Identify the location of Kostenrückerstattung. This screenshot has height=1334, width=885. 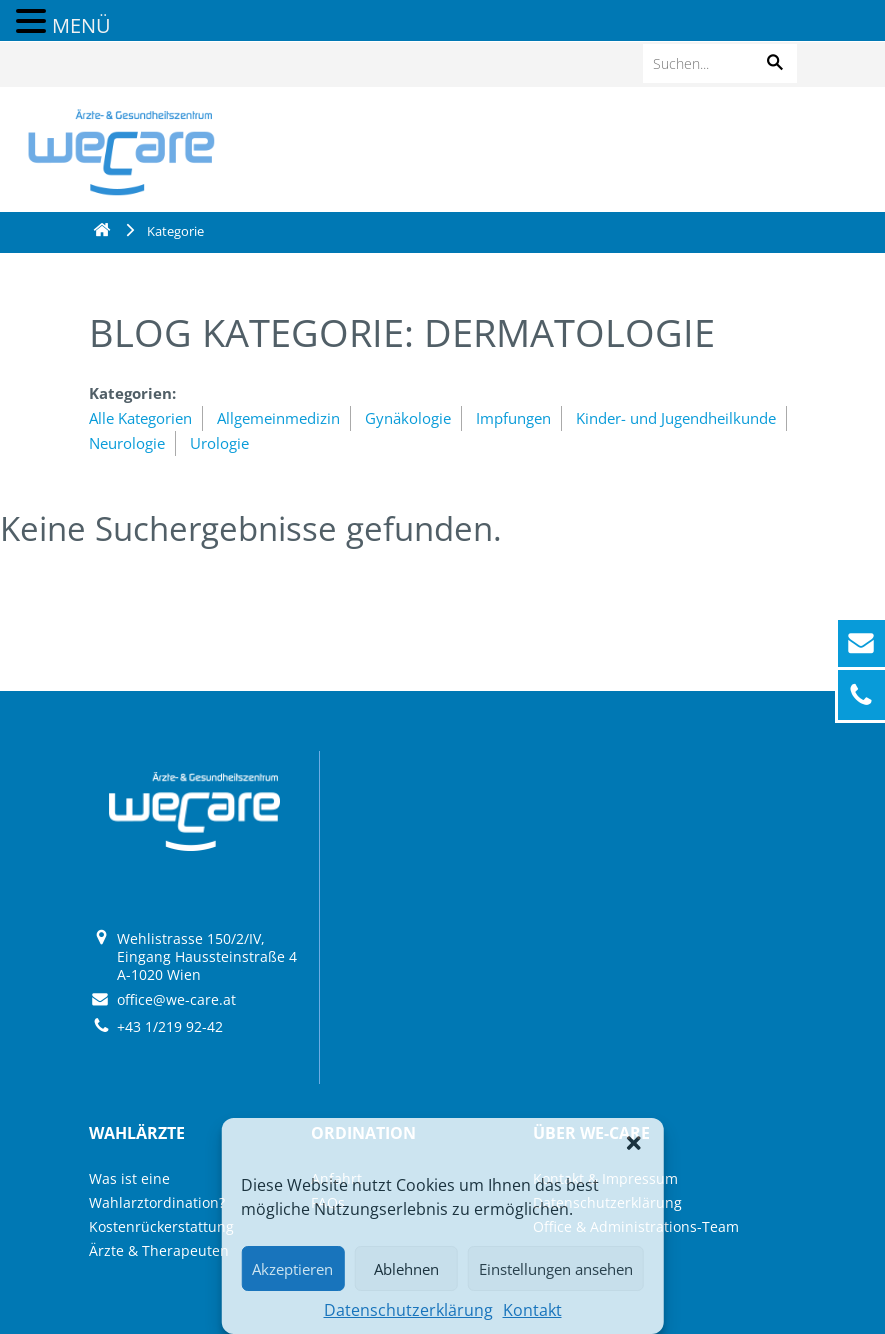
(161, 1226).